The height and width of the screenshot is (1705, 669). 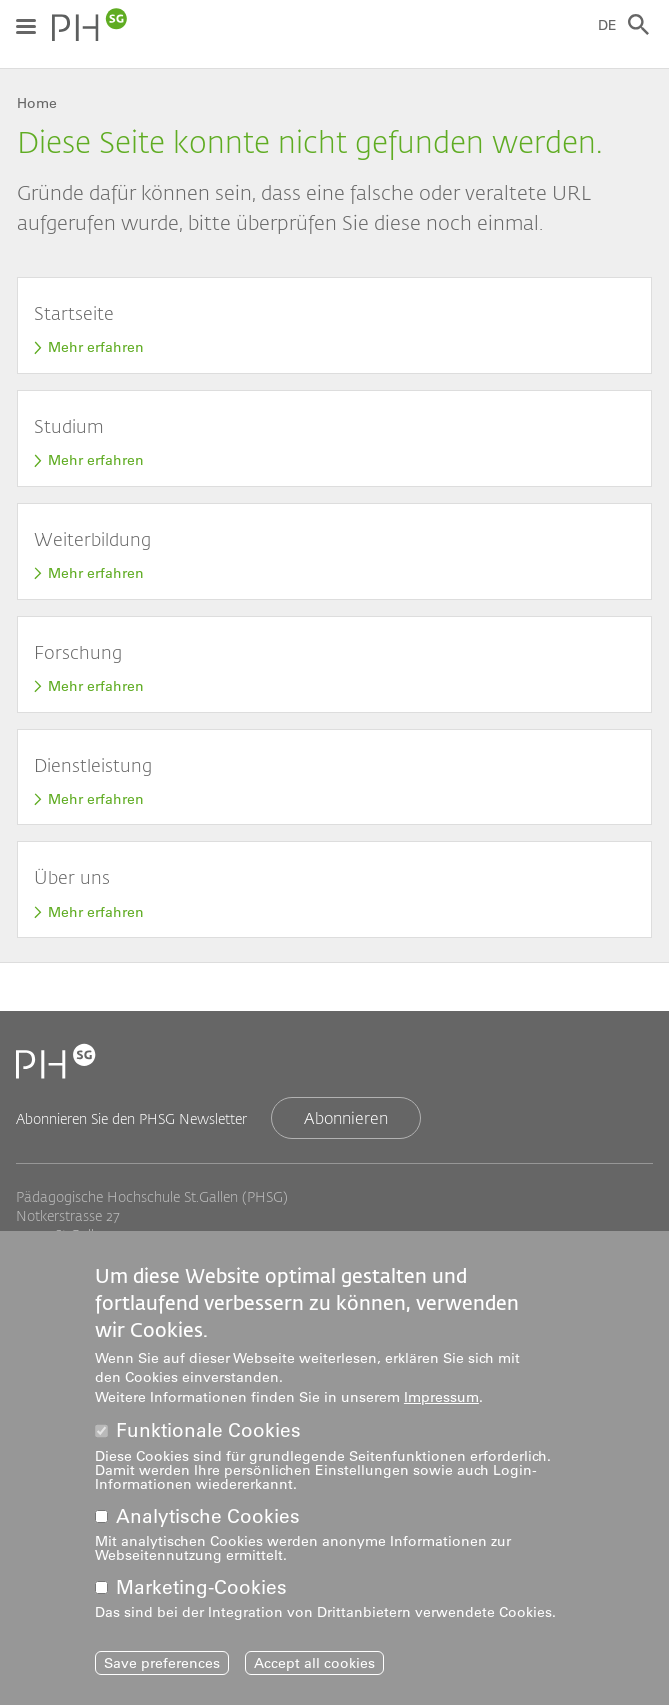 What do you see at coordinates (162, 1670) in the screenshot?
I see `Save preferences` at bounding box center [162, 1670].